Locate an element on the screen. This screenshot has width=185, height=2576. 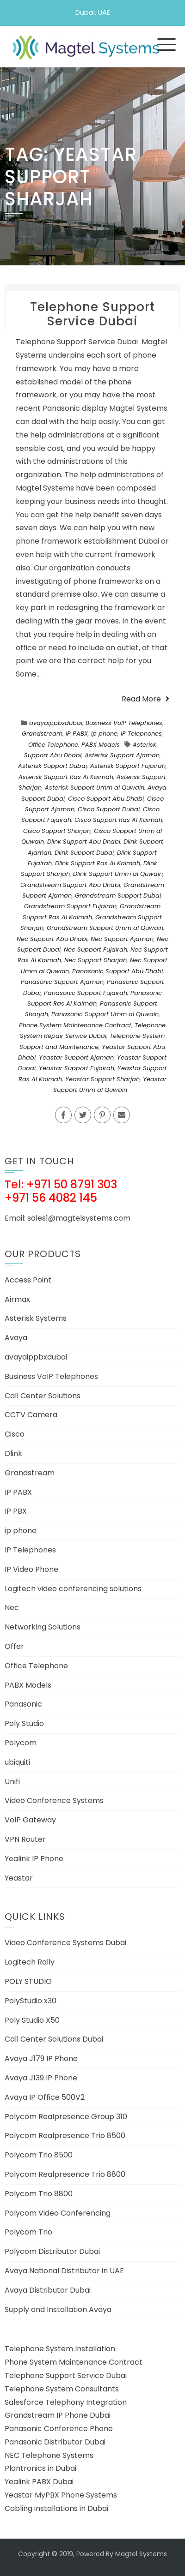
Poly Studio X50 is located at coordinates (32, 2020).